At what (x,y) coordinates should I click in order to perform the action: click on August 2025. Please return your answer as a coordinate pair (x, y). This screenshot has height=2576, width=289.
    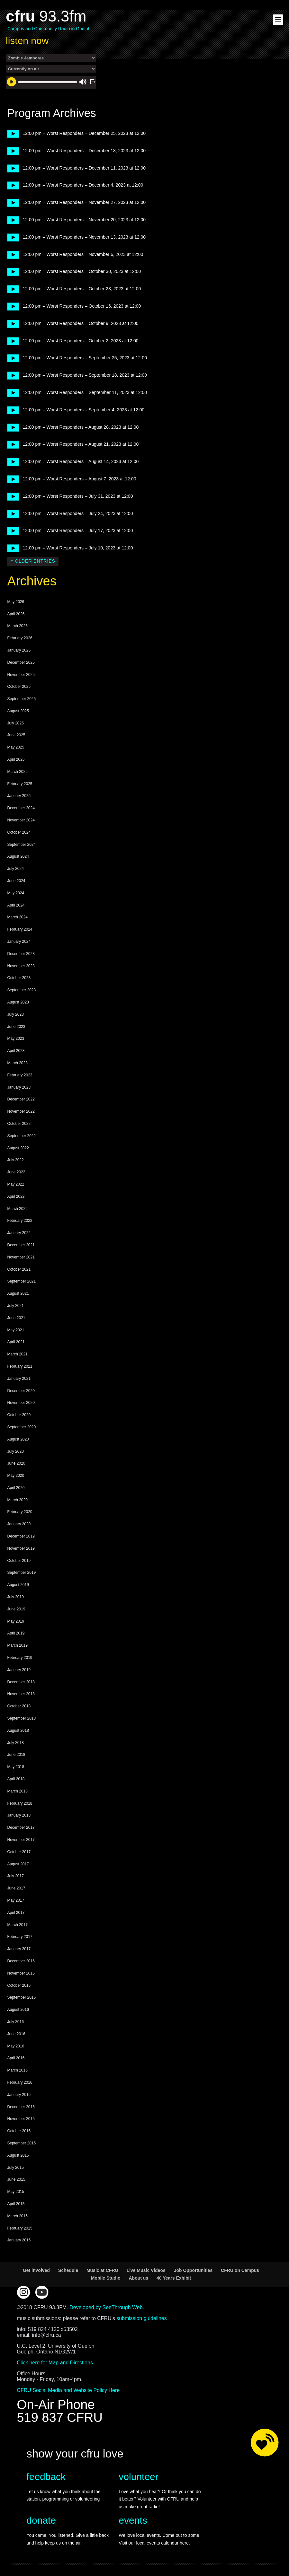
    Looking at the image, I should click on (18, 711).